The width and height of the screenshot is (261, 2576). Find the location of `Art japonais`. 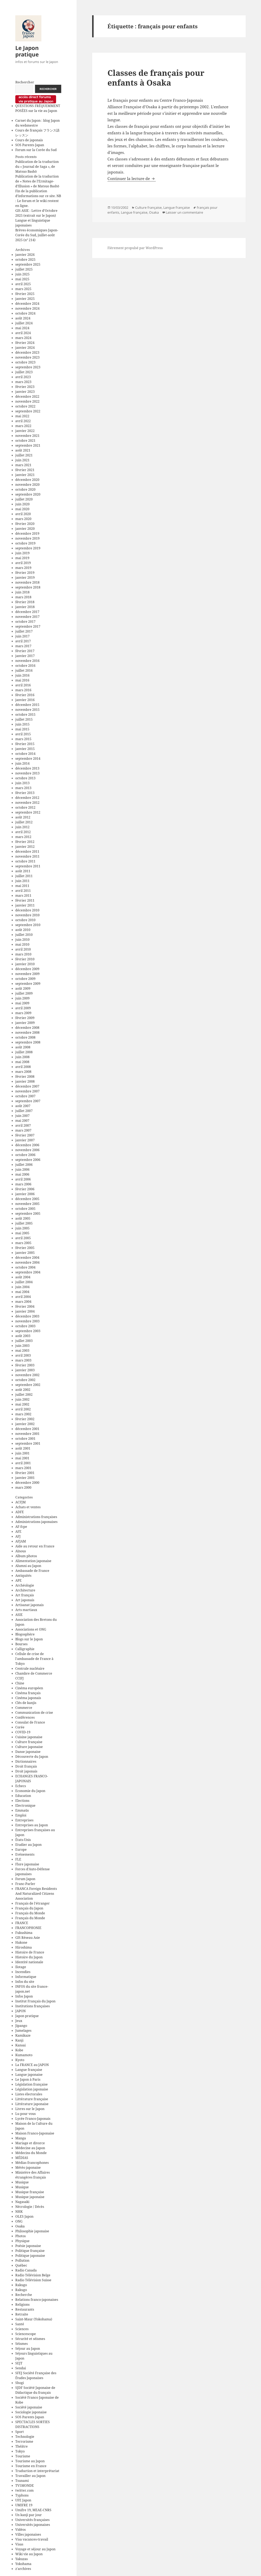

Art japonais is located at coordinates (24, 1600).